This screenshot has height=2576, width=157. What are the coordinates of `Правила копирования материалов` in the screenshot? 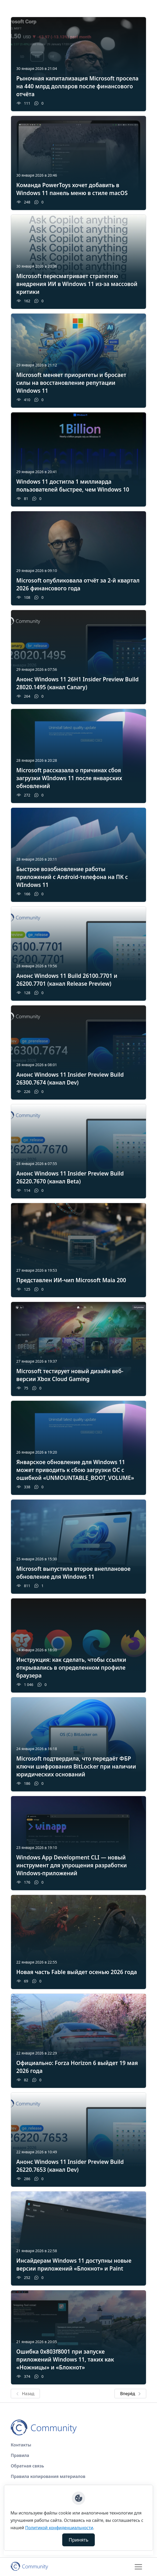 It's located at (48, 2476).